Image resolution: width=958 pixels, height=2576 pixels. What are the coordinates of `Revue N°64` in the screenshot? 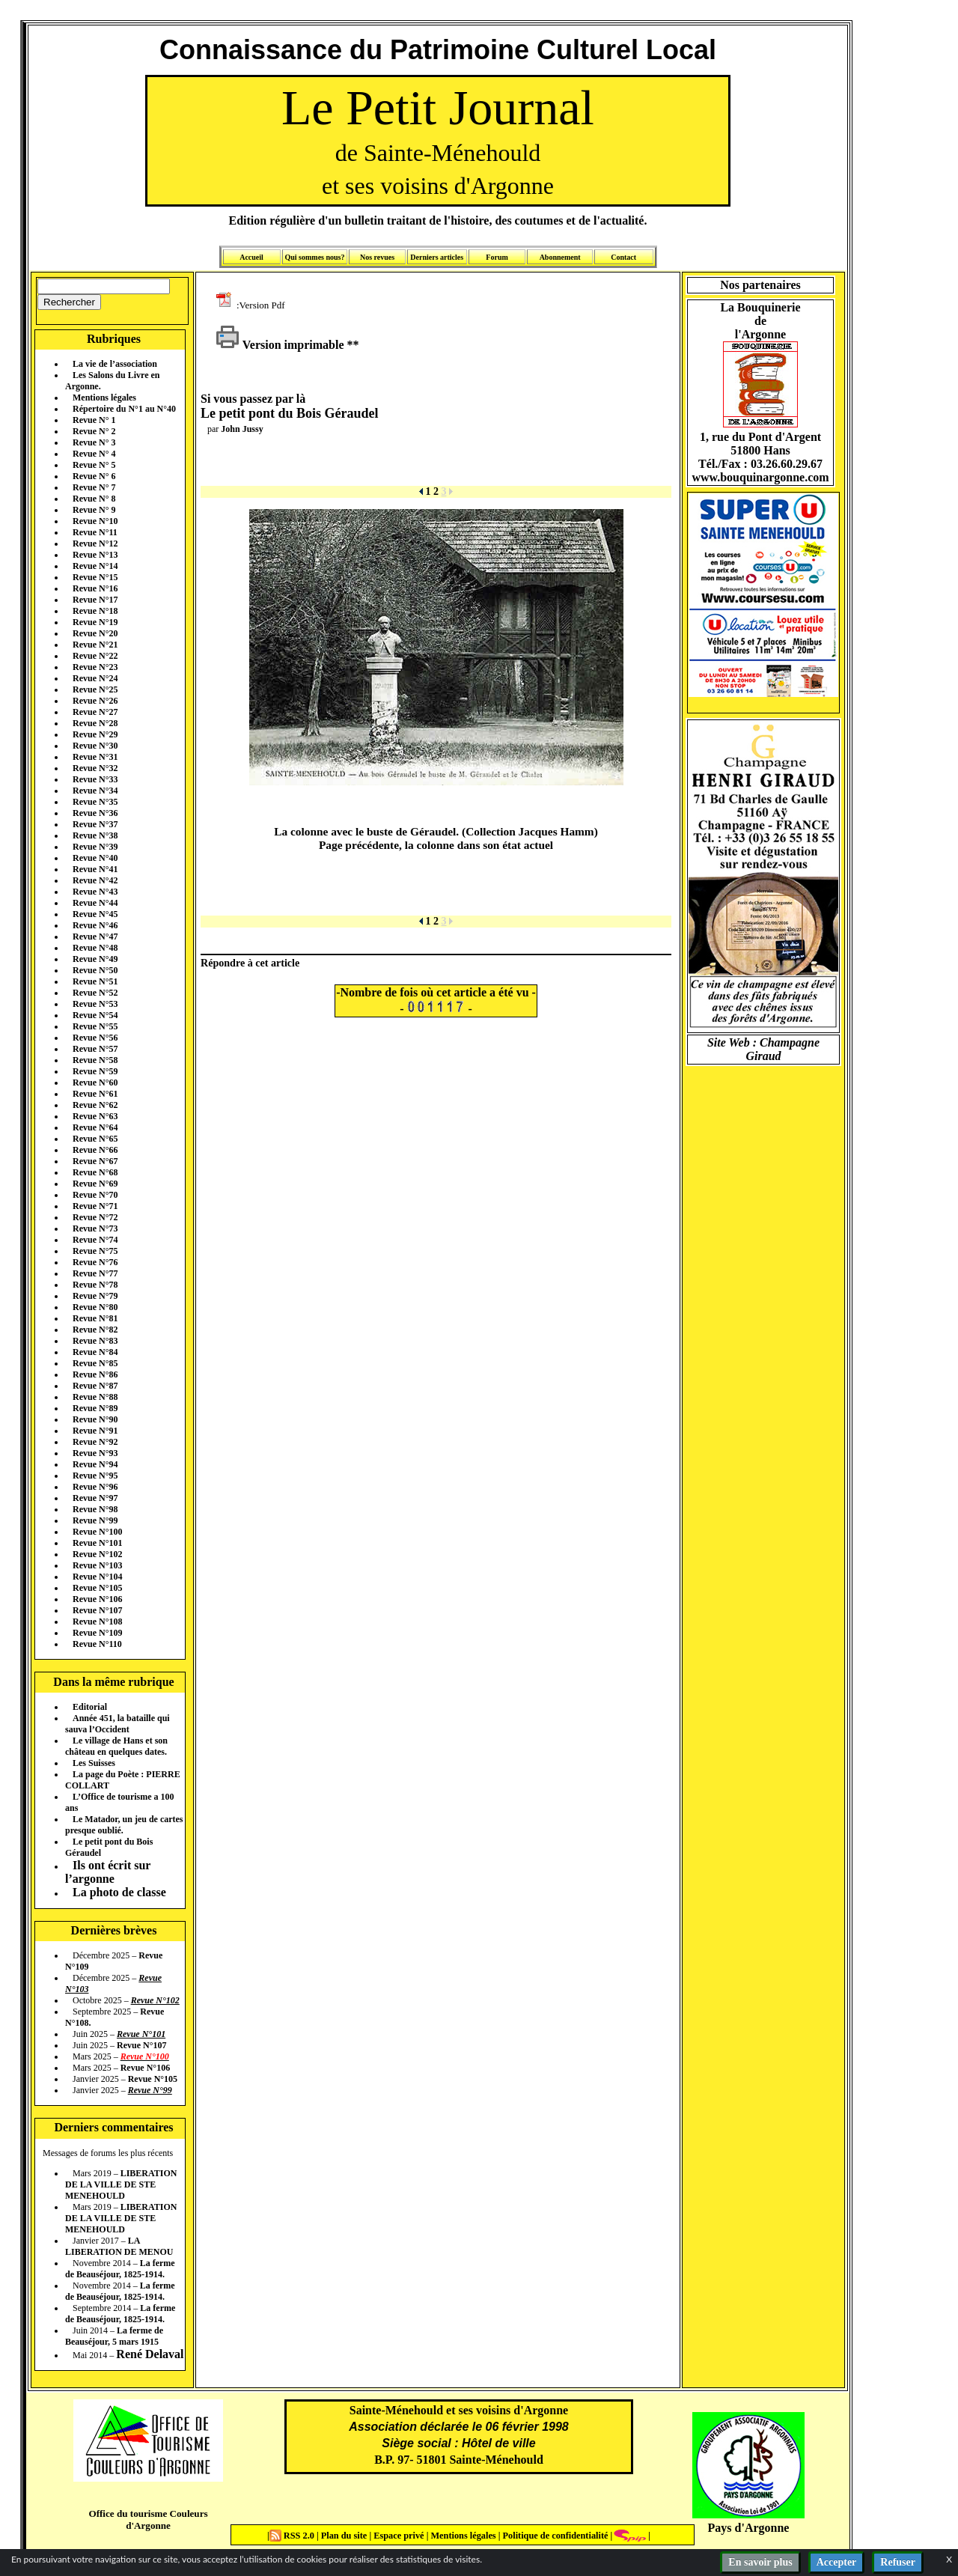 It's located at (95, 1127).